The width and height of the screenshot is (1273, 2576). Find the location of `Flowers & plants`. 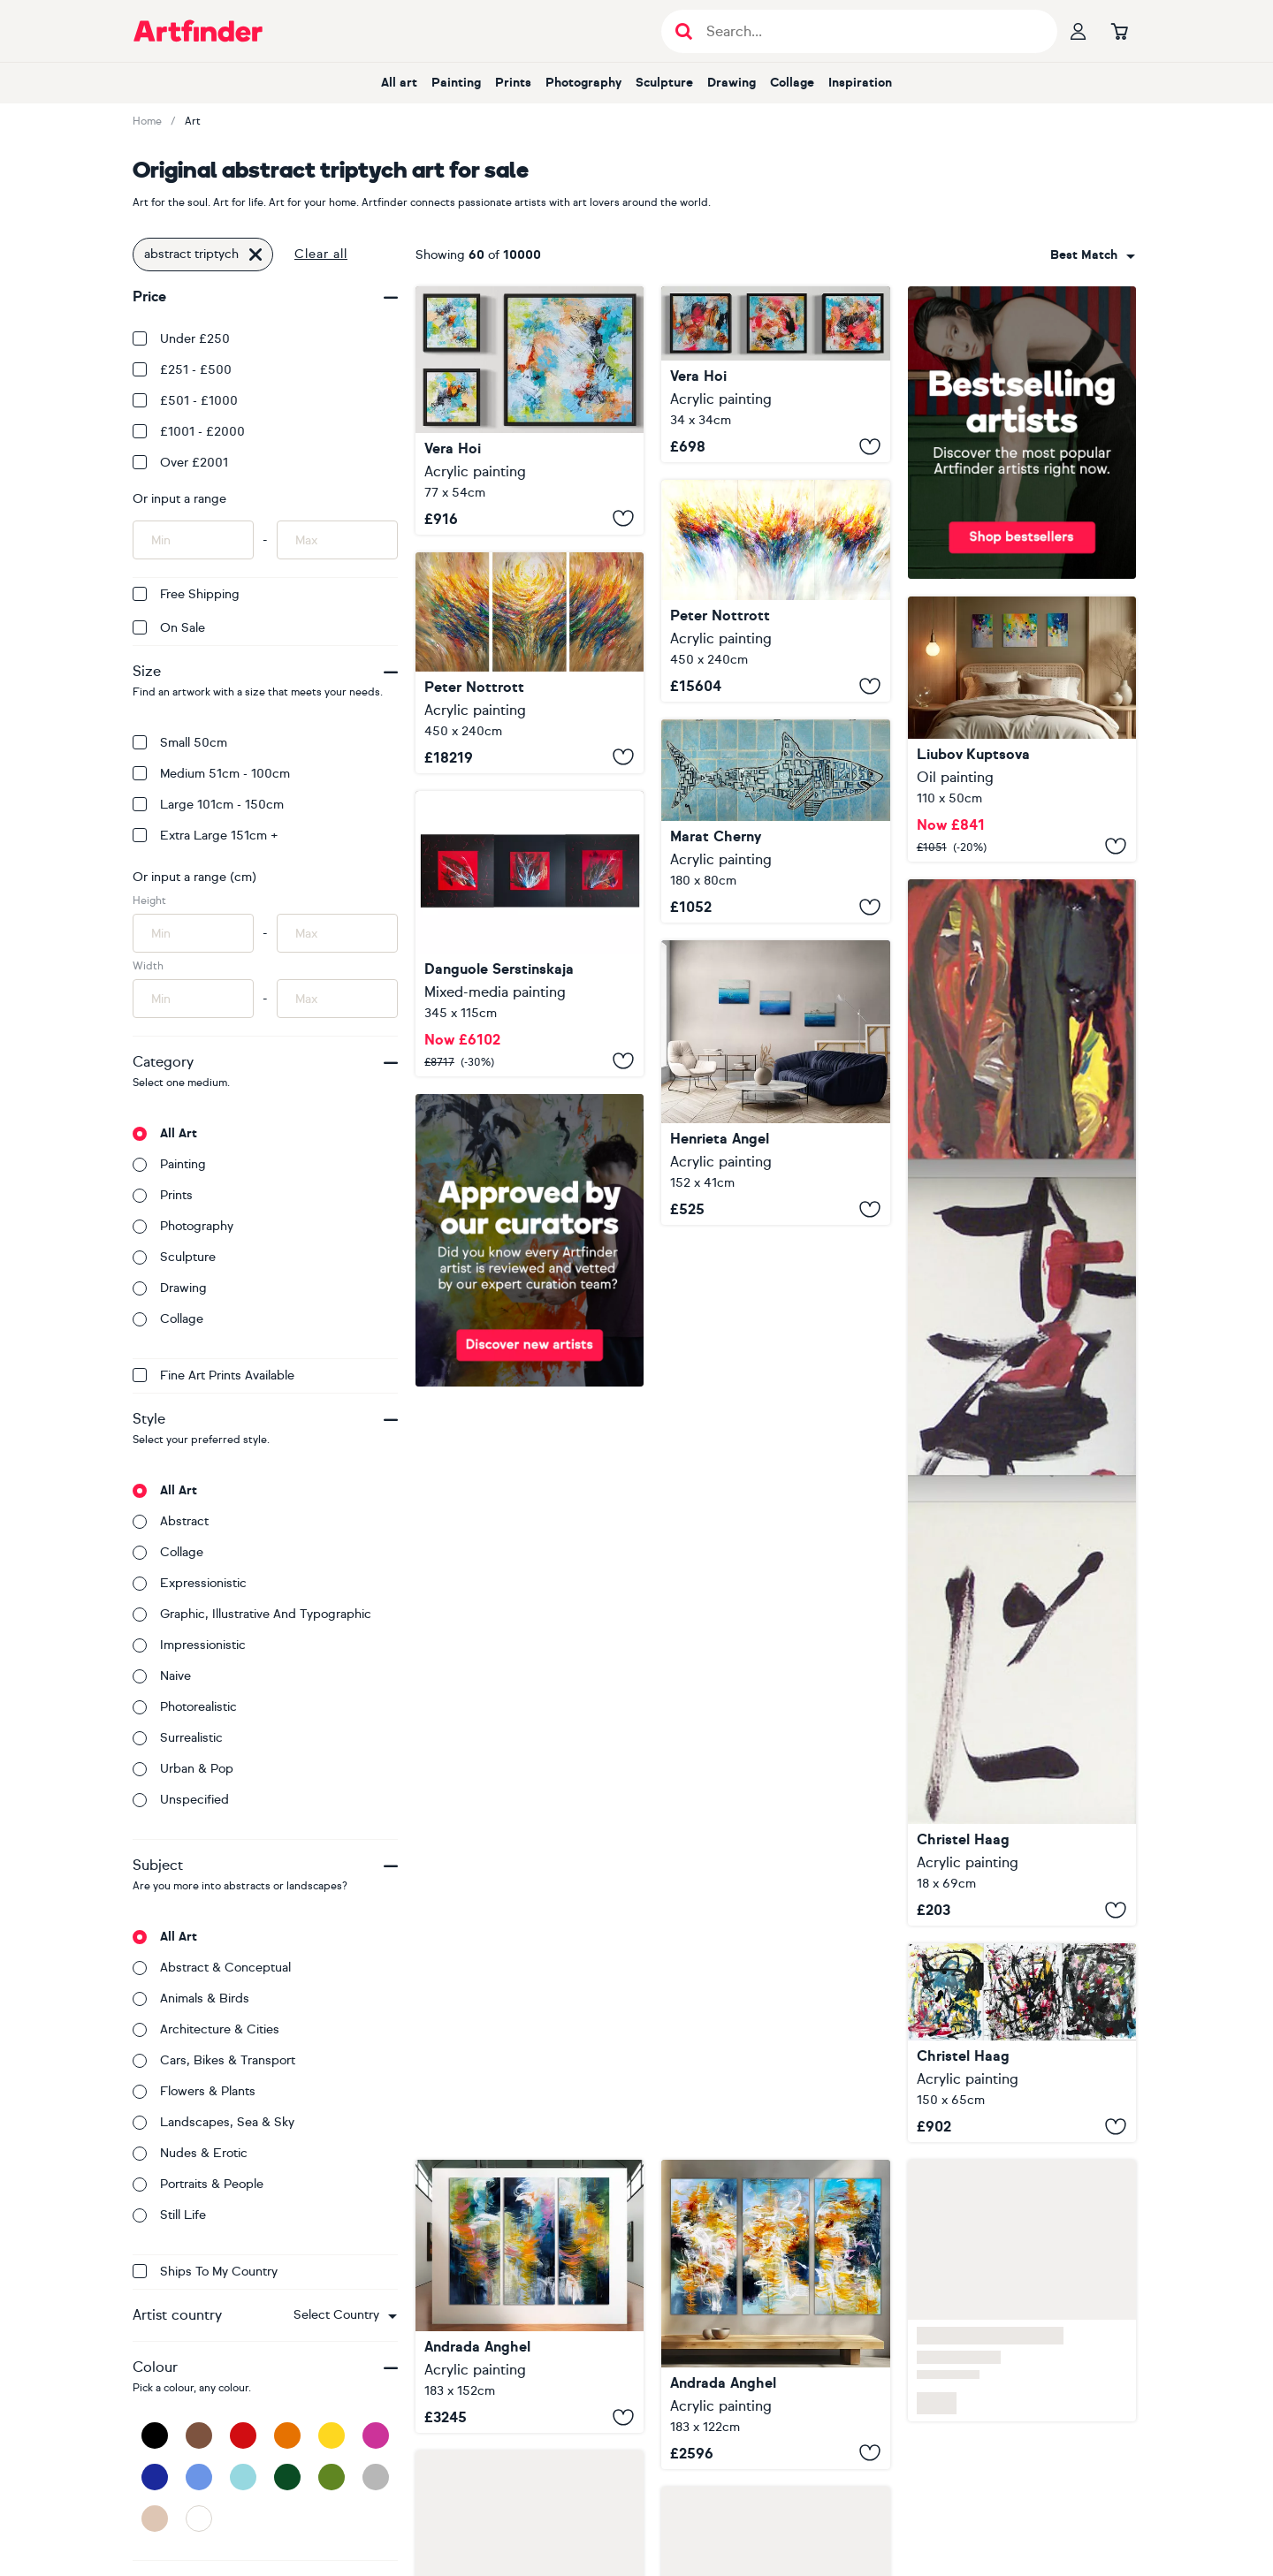

Flowers & plants is located at coordinates (194, 2091).